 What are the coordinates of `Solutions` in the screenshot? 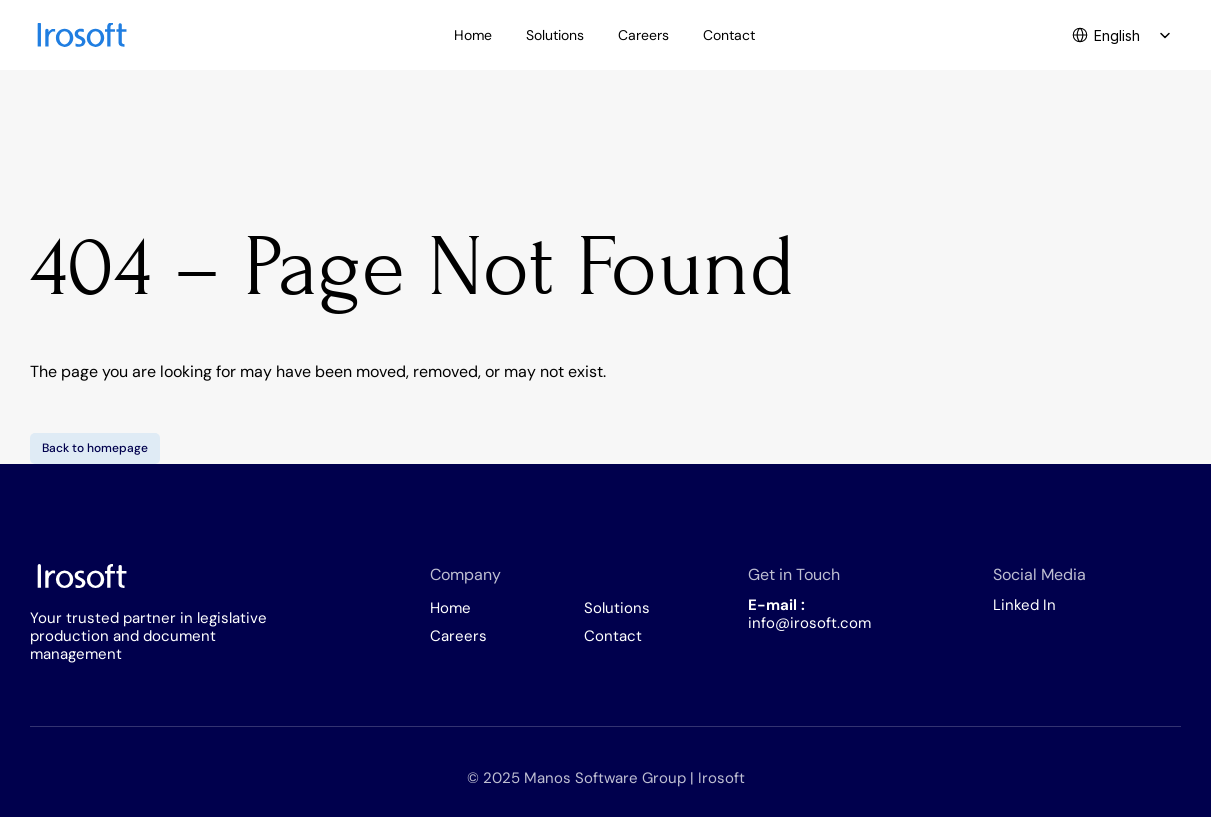 It's located at (617, 608).